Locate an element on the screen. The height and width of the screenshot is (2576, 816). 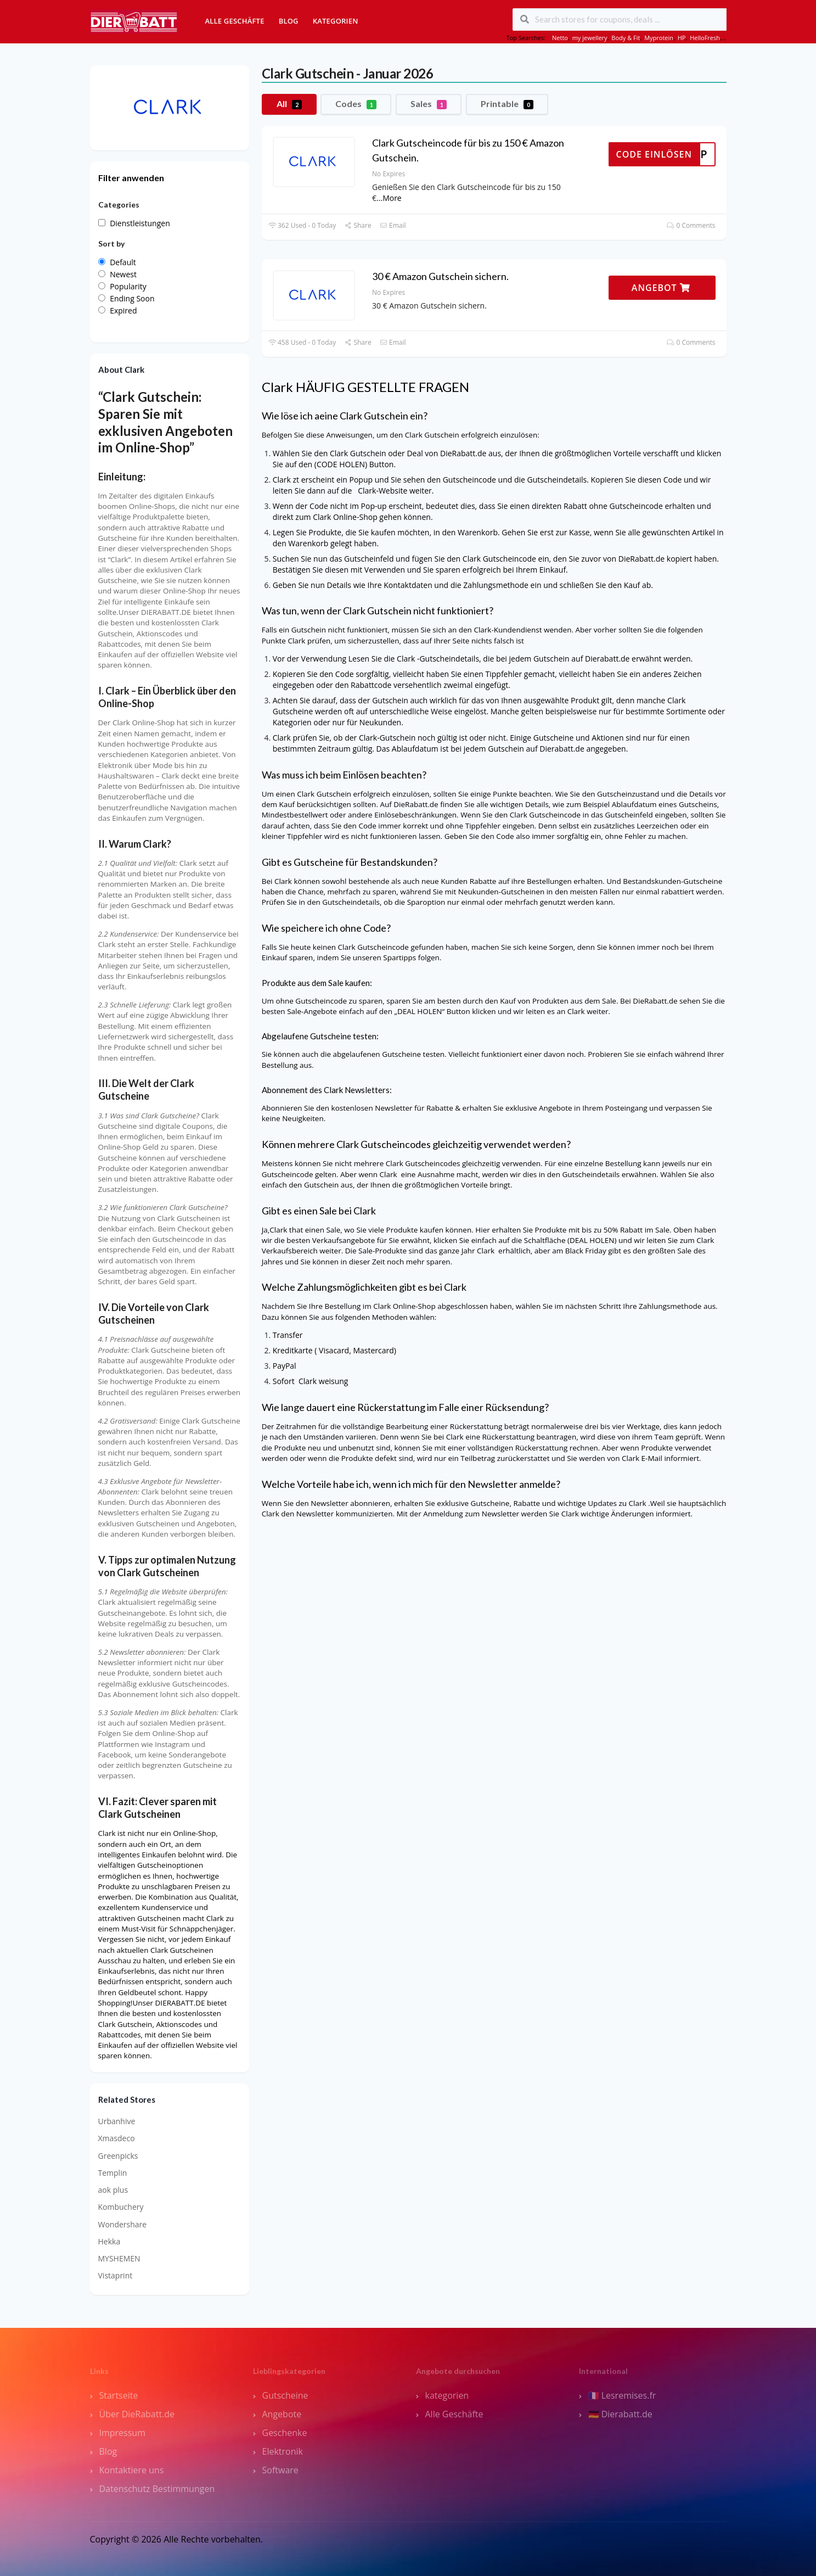
aok plus is located at coordinates (113, 2190).